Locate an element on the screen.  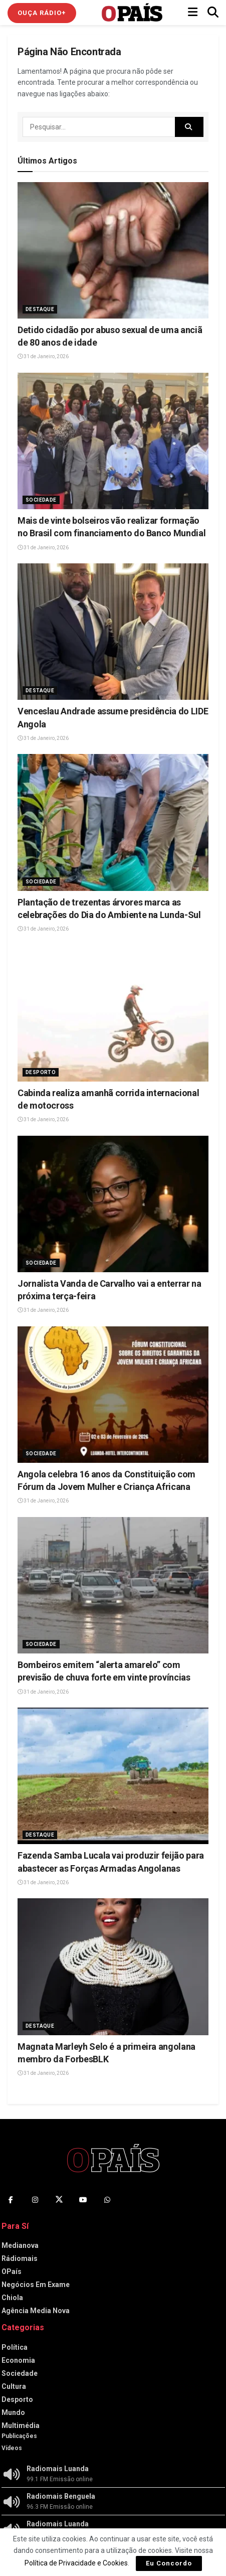
[Read article: Angola celebra 16 anos da Constituição com Fórum da Jovem Mulher e Criança Africana] is located at coordinates (113, 1394).